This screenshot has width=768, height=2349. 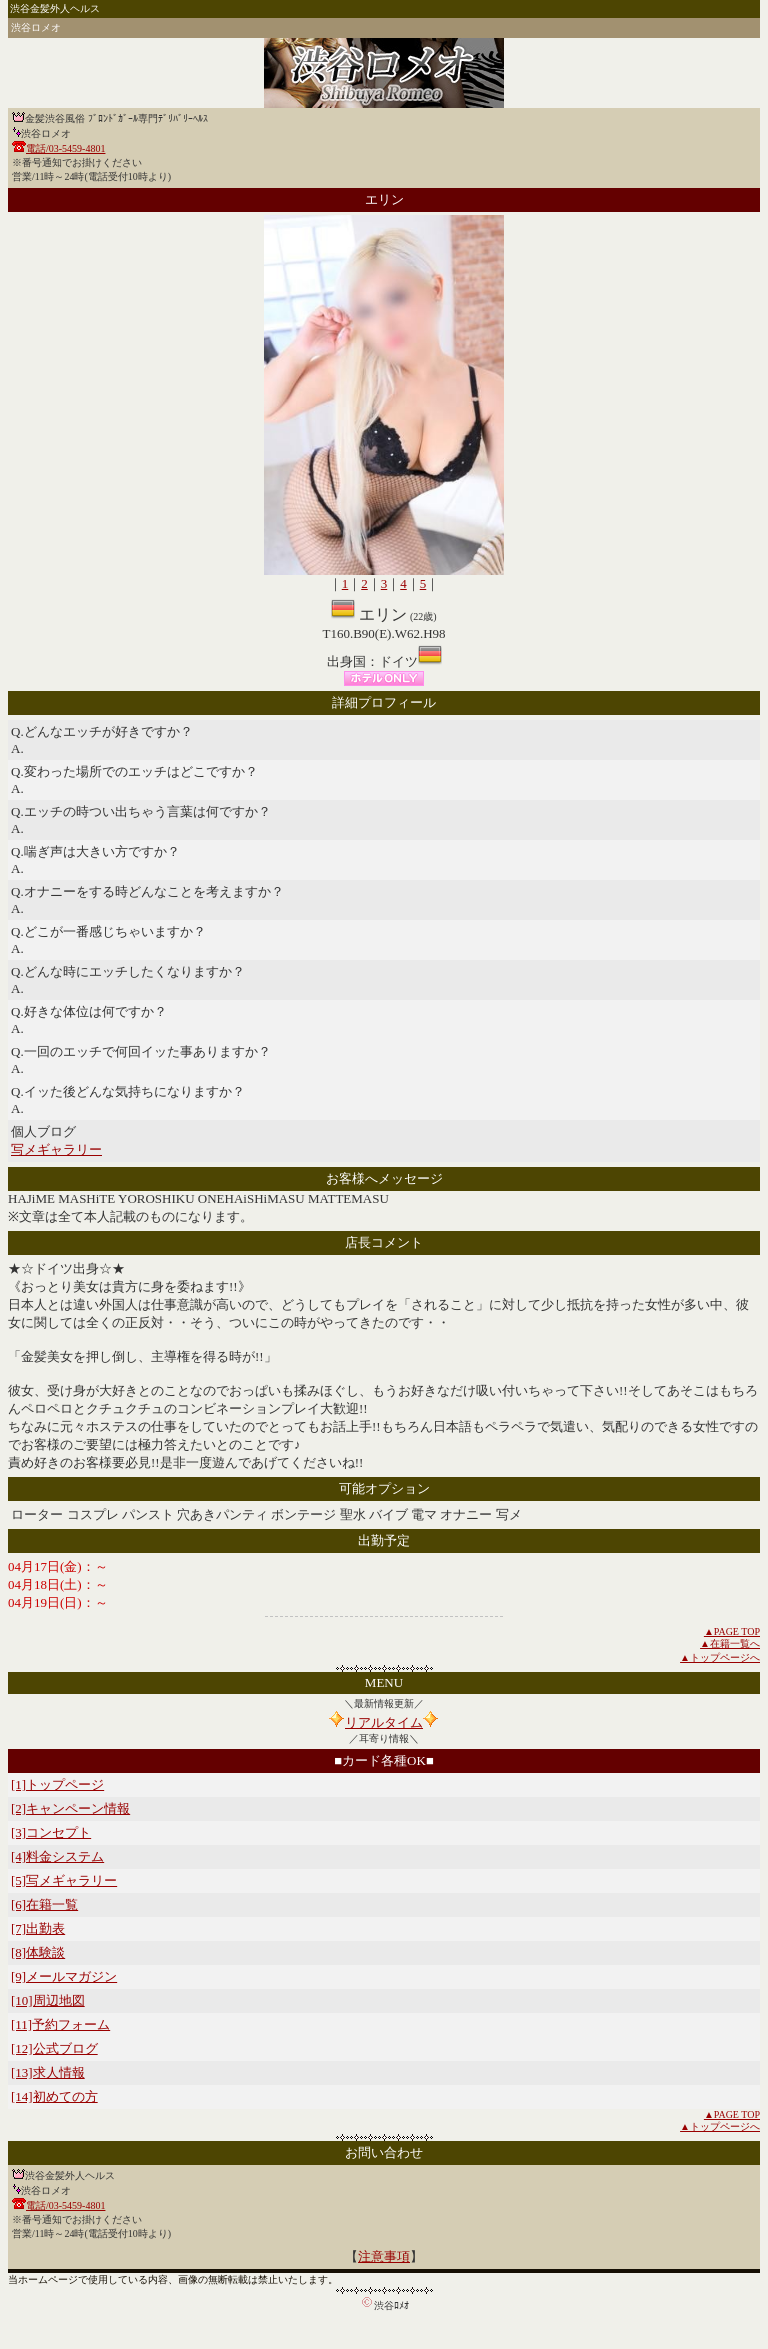 I want to click on [6]在籍一覧, so click(x=44, y=1904).